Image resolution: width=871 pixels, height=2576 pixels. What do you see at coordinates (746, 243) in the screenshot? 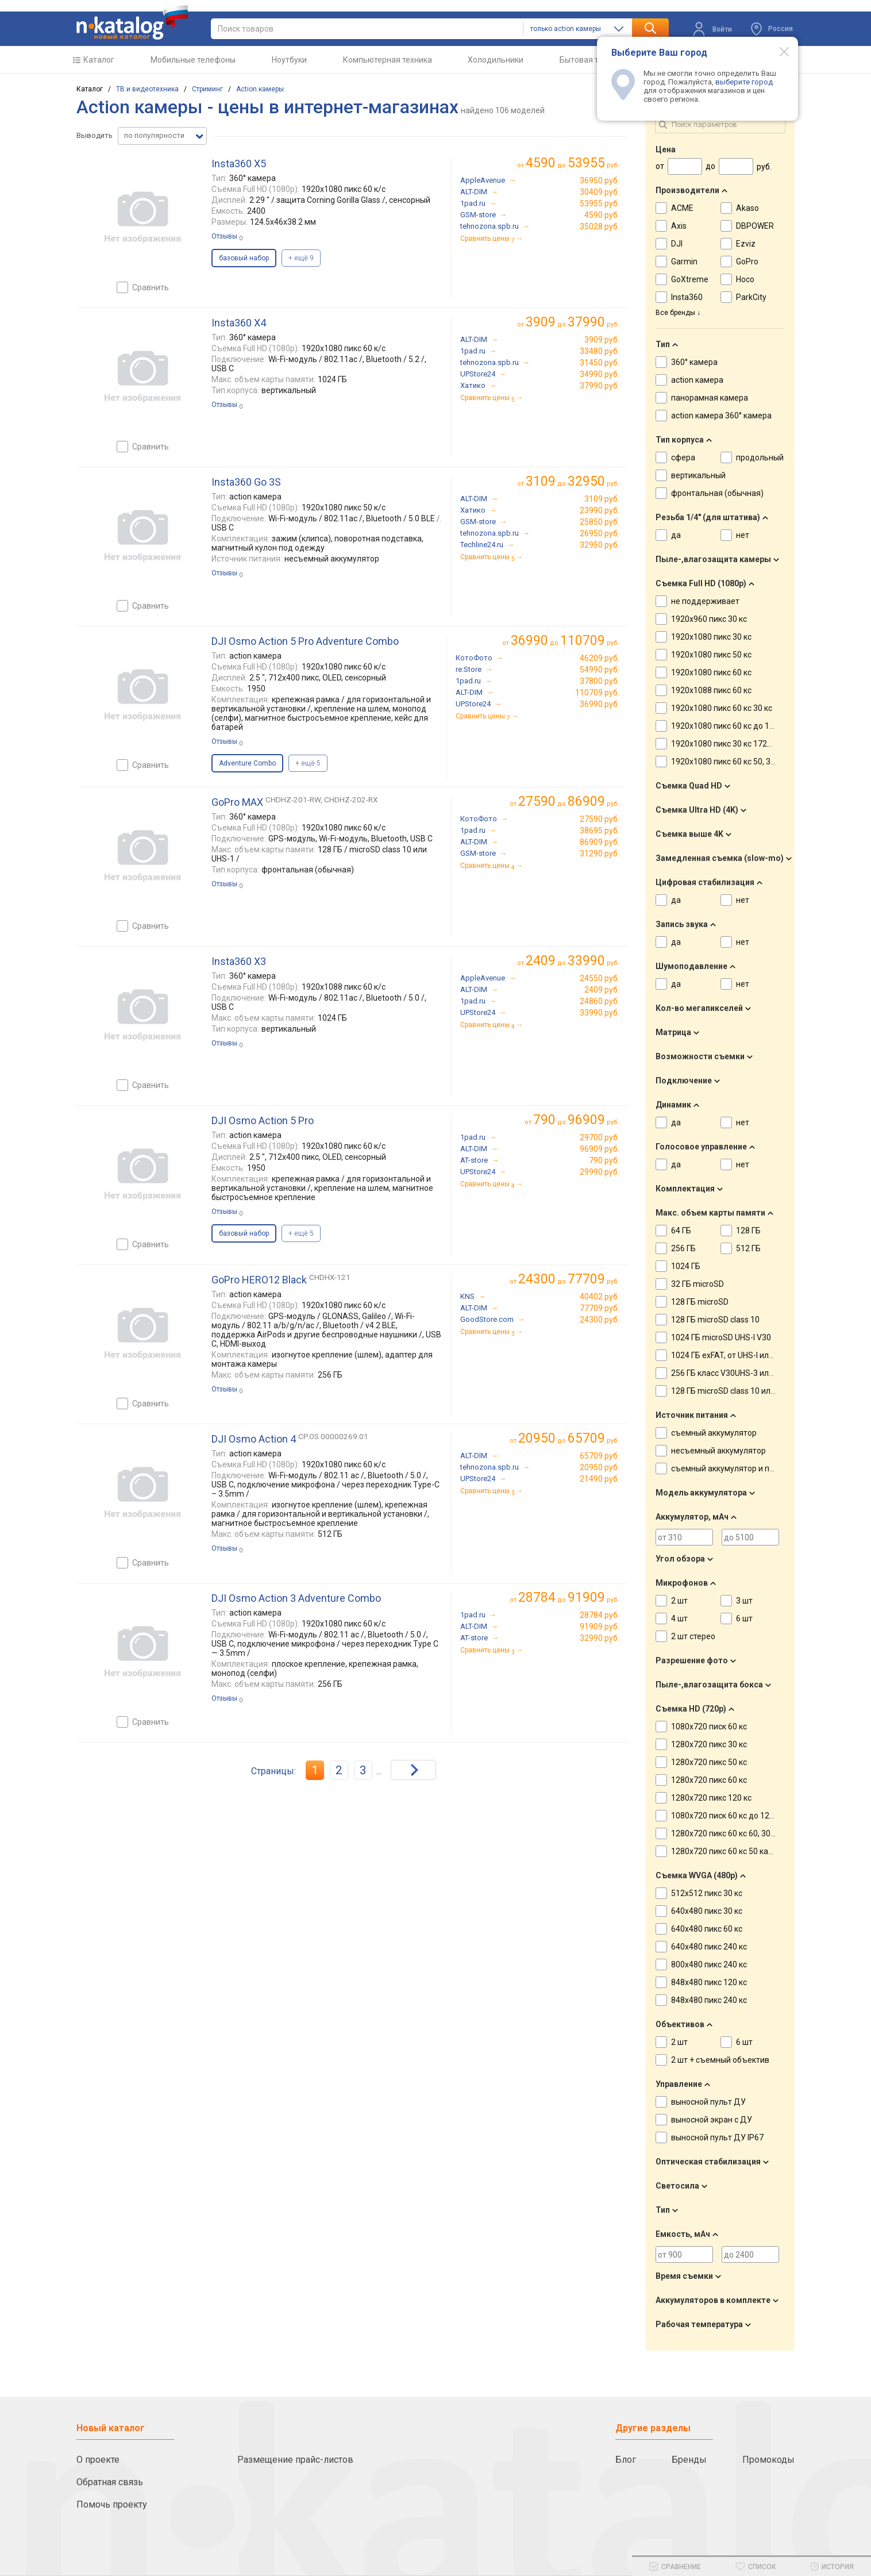
I see `Ezviz` at bounding box center [746, 243].